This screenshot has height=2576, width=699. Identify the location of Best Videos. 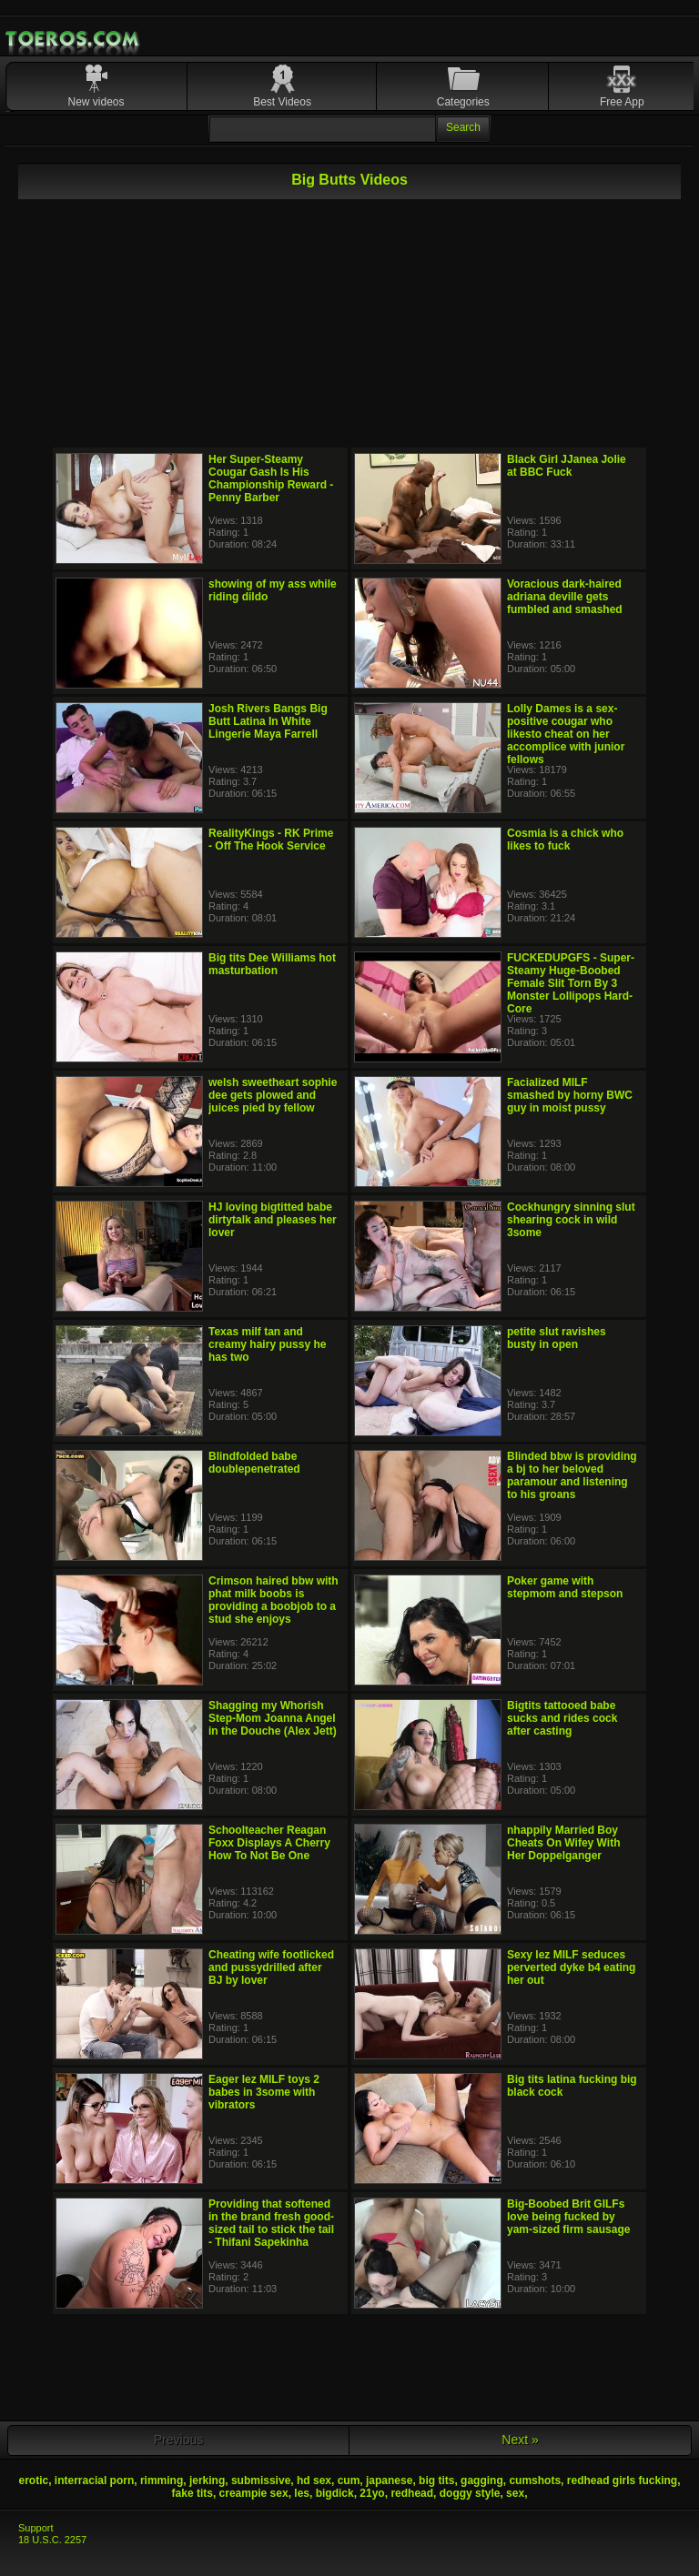
(282, 102).